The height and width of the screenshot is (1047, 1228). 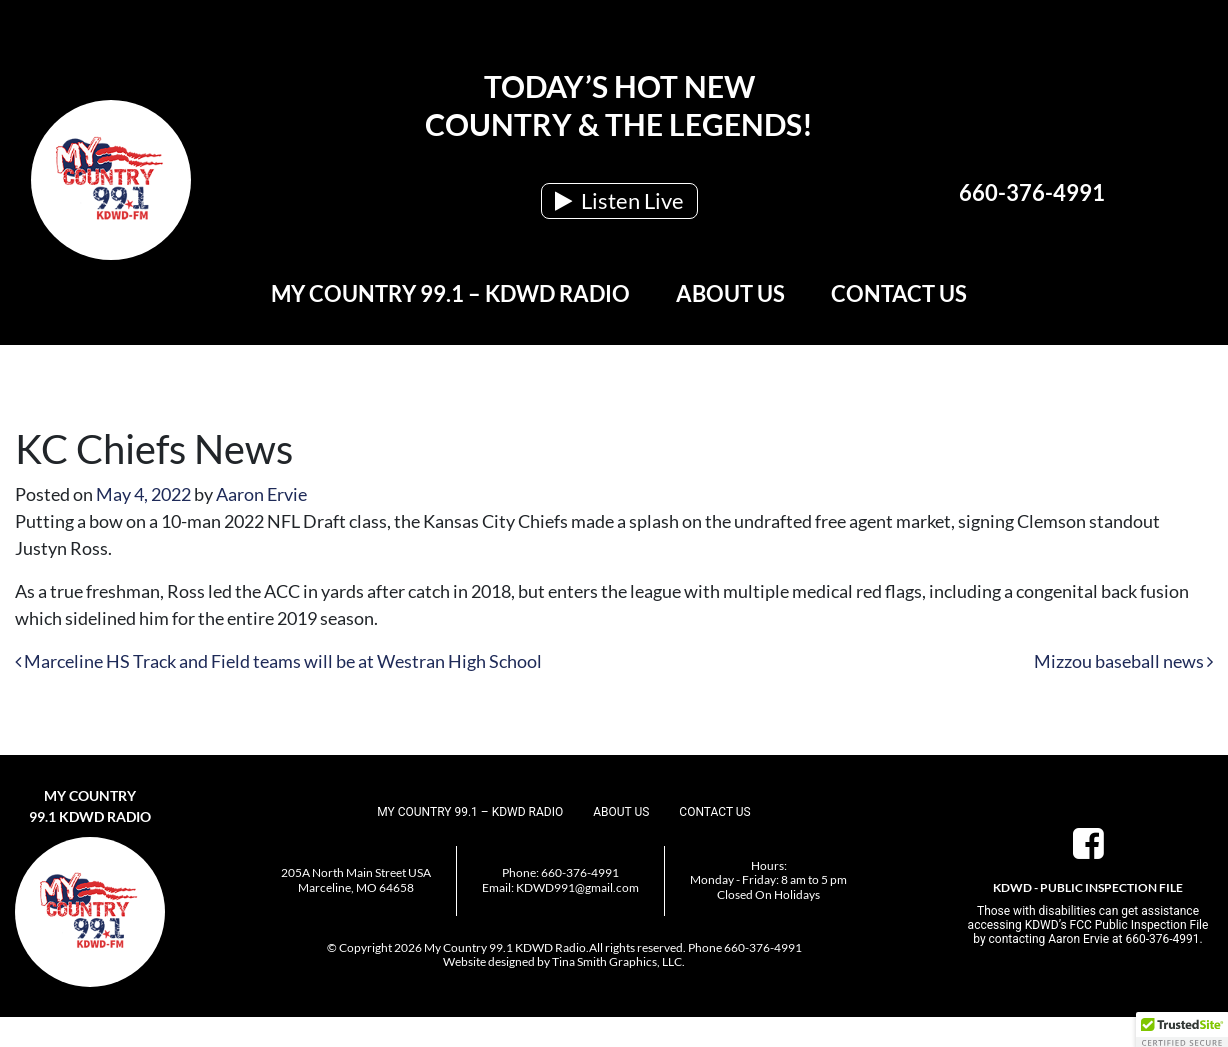 I want to click on Contact Us, so click(x=899, y=293).